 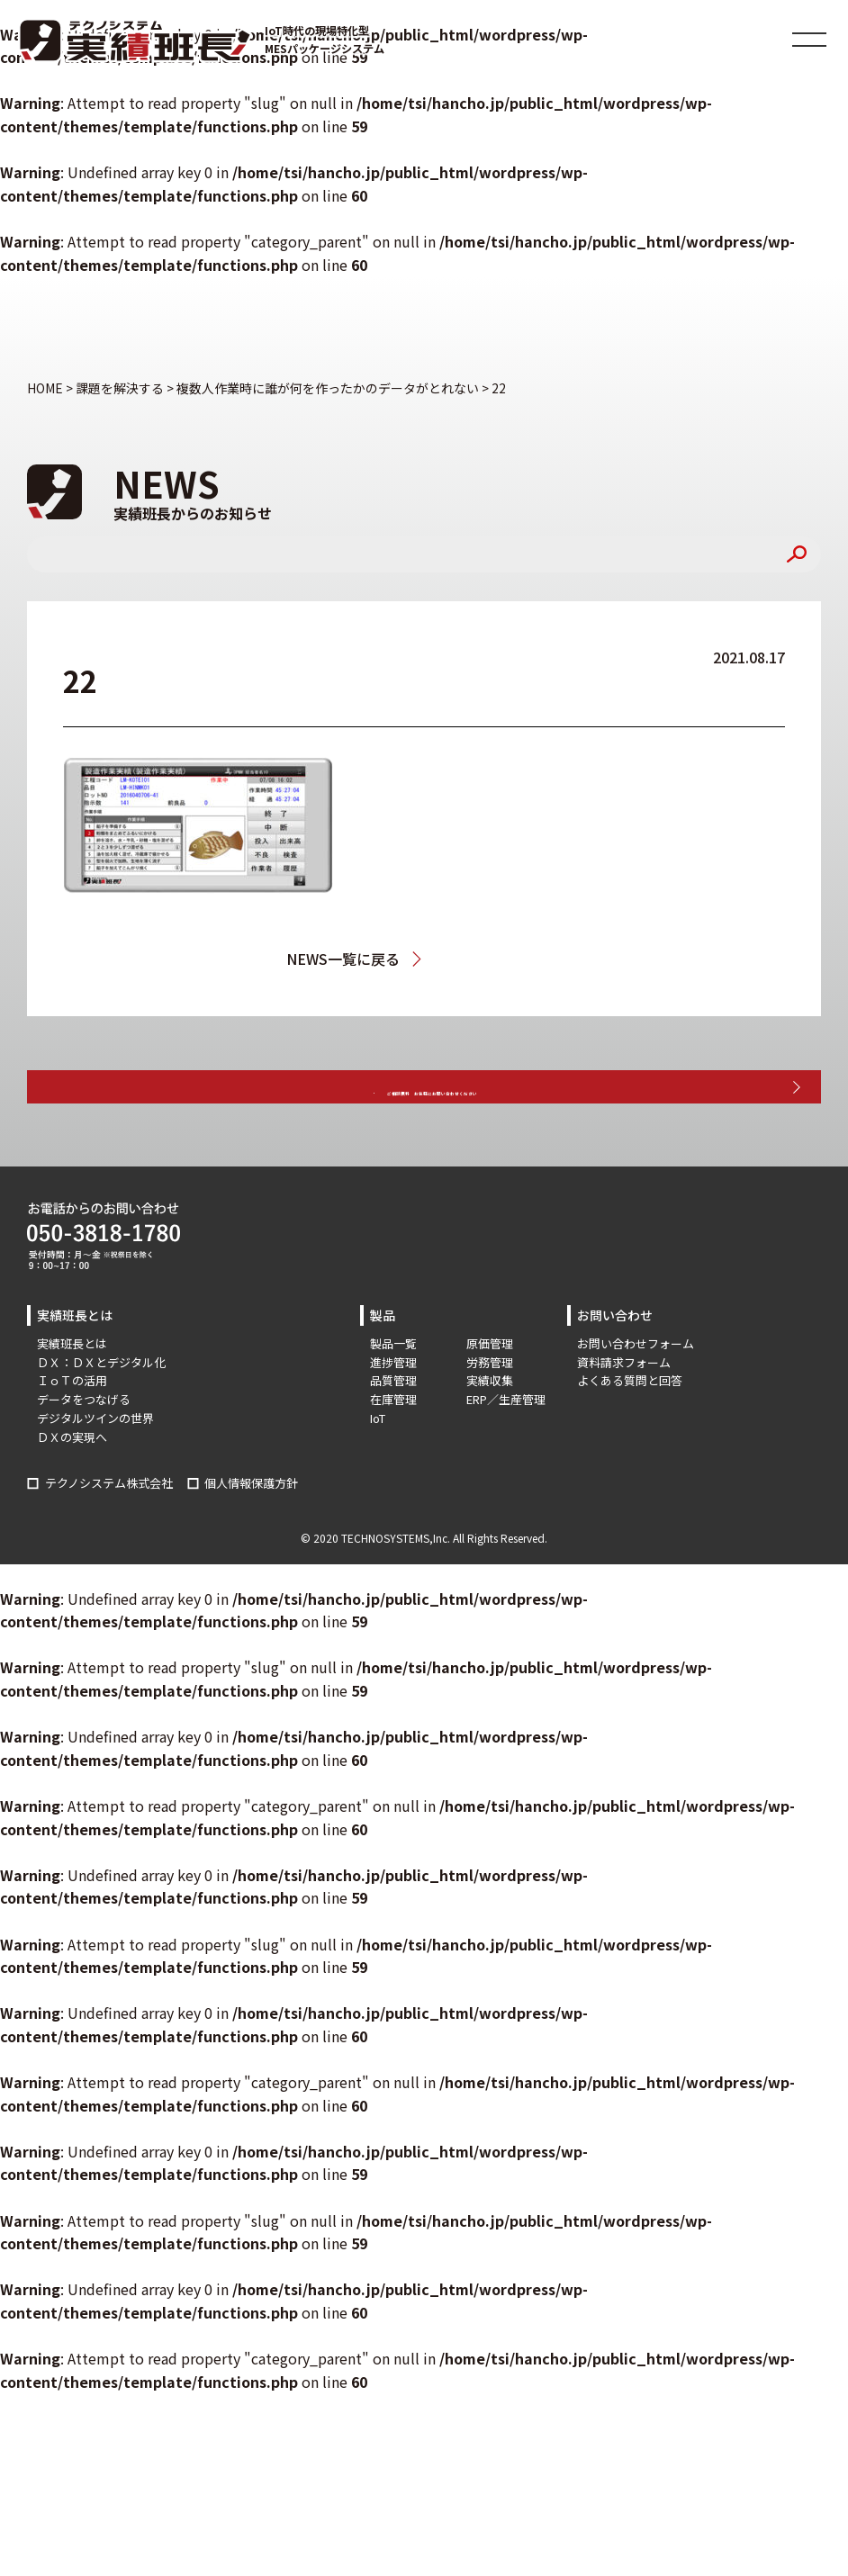 What do you see at coordinates (95, 1470) in the screenshot?
I see `デジタルツインの世界` at bounding box center [95, 1470].